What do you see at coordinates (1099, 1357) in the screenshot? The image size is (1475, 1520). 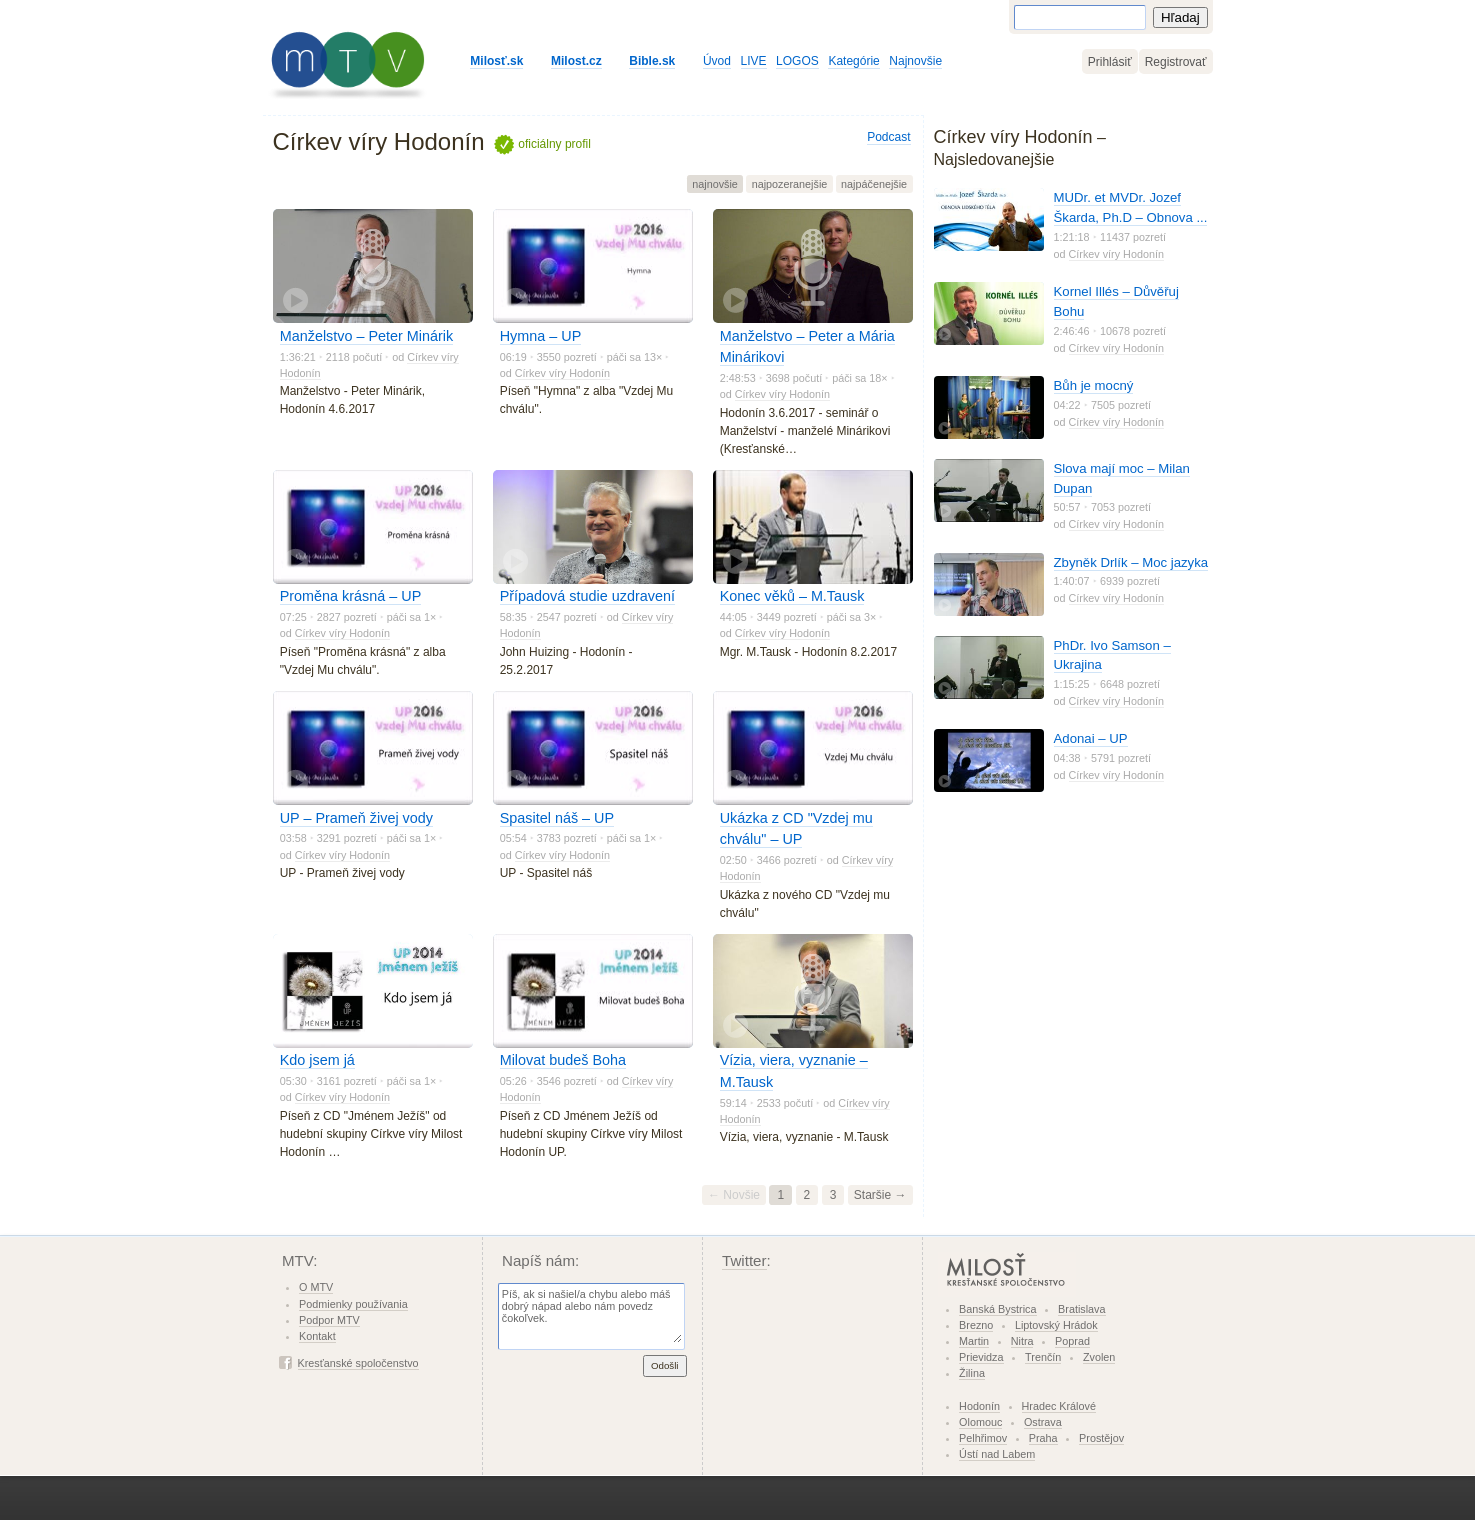 I see `Zvolen` at bounding box center [1099, 1357].